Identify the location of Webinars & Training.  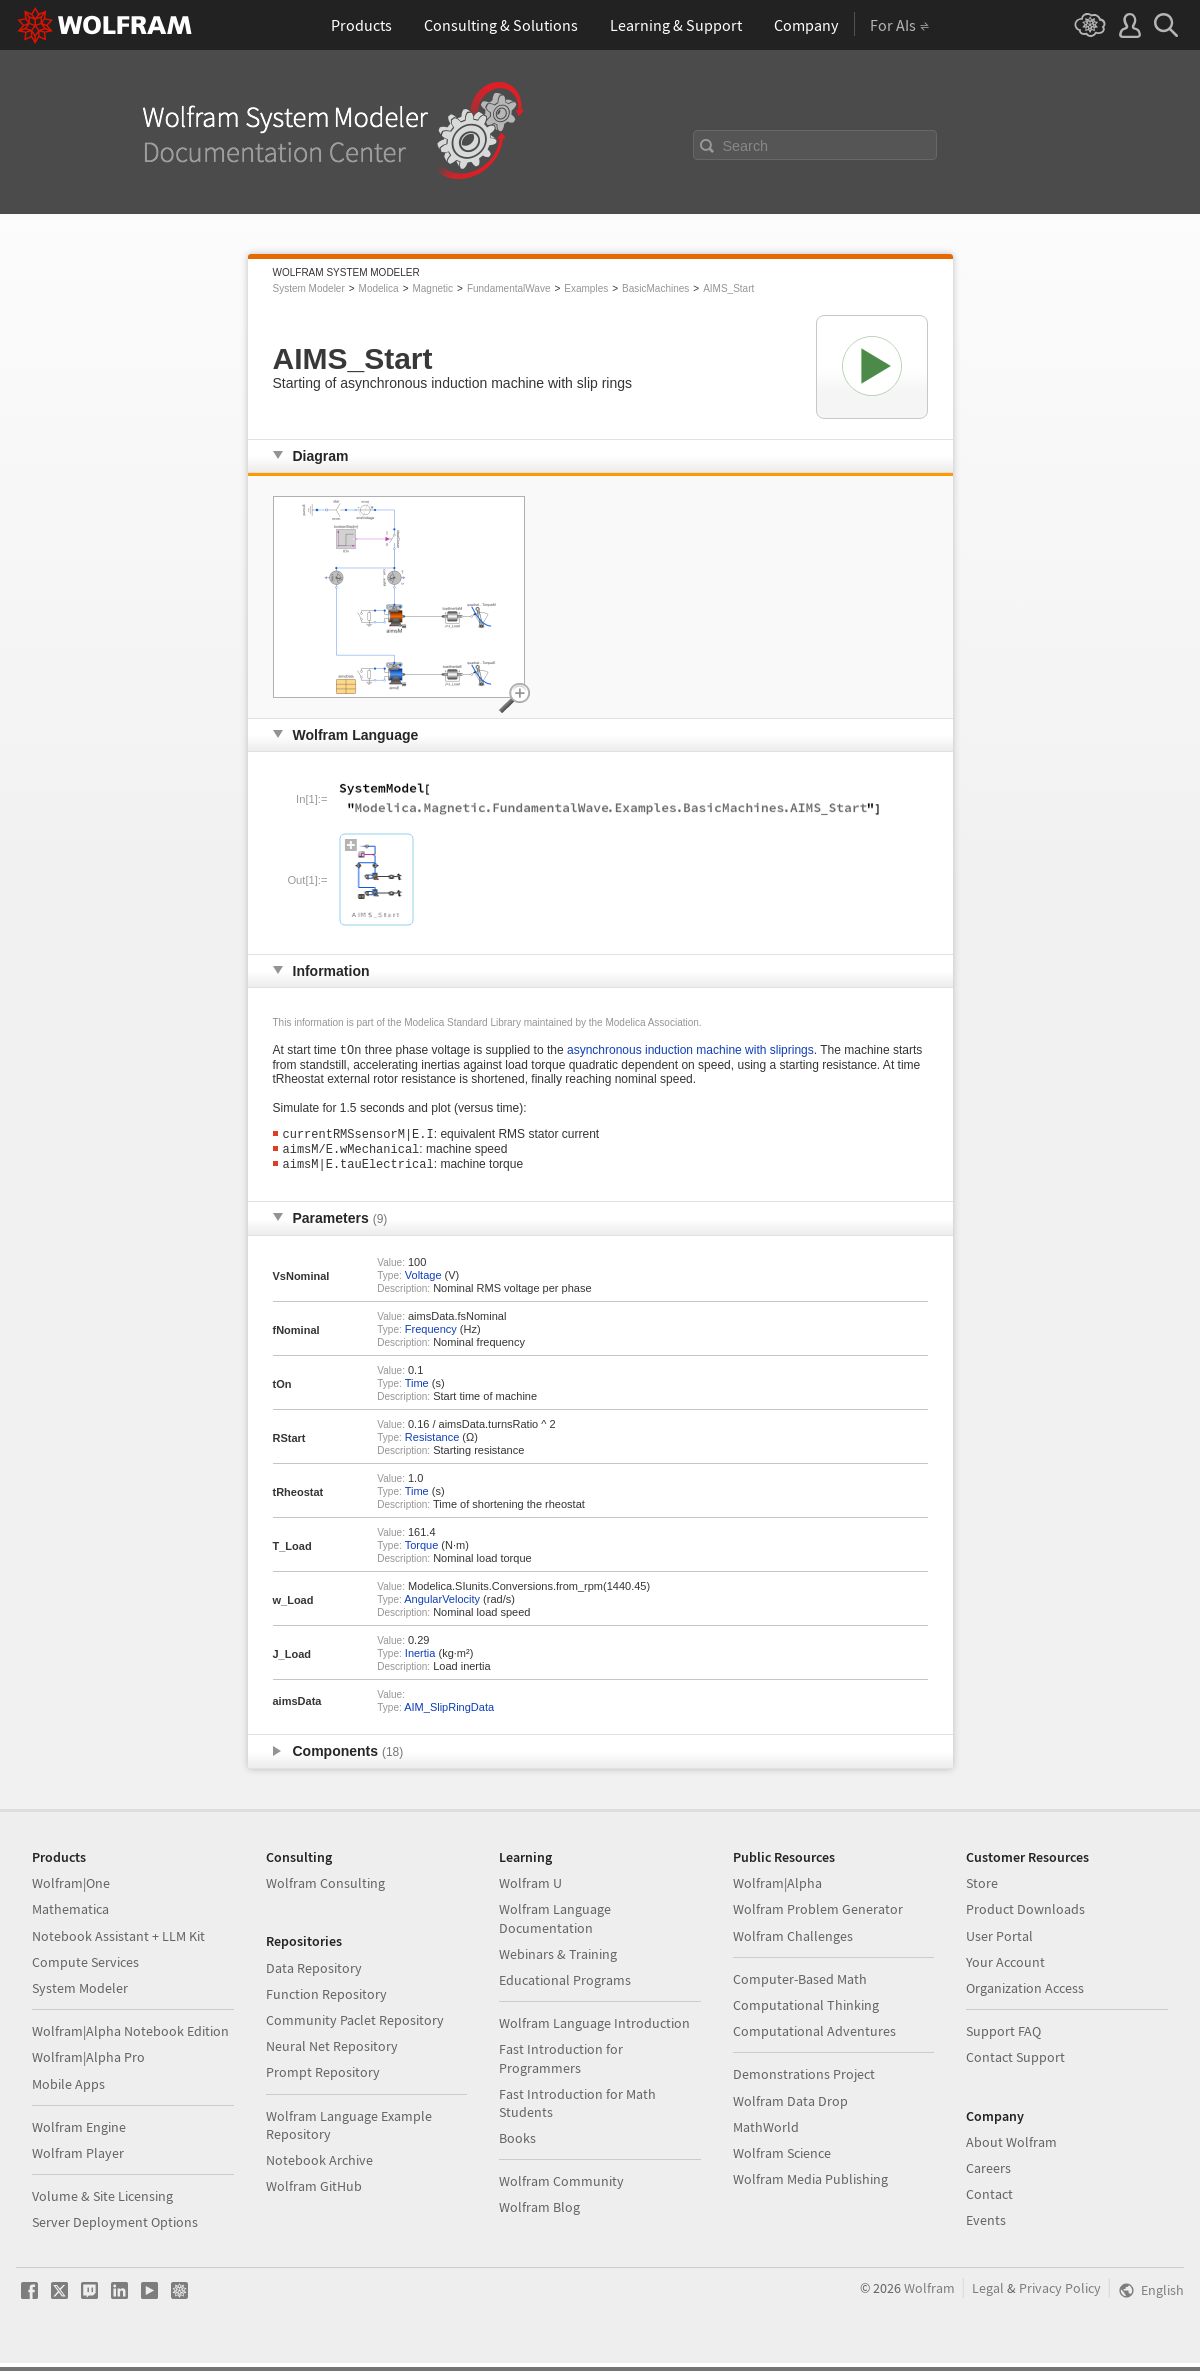
(558, 1962).